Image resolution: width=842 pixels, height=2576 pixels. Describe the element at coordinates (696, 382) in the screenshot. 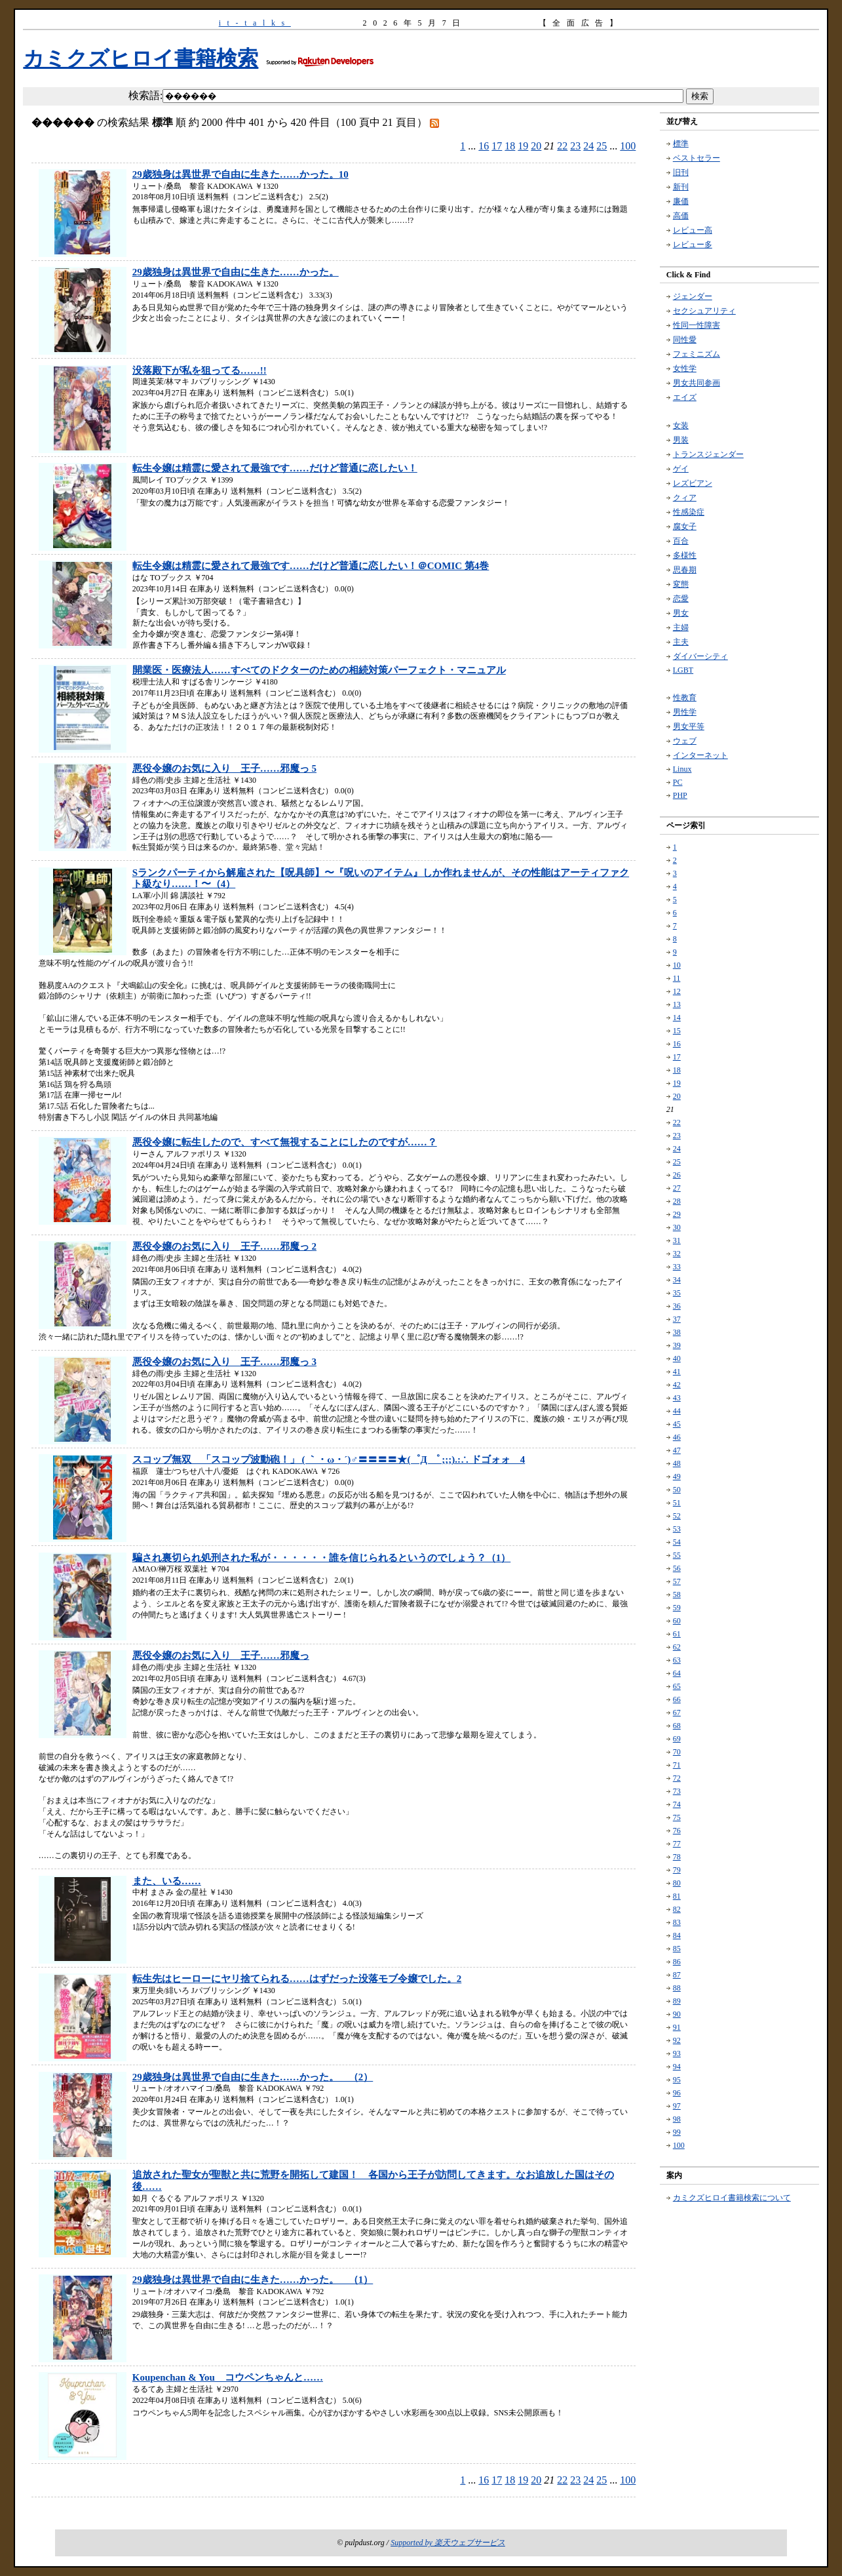

I see `男女共同参画` at that location.